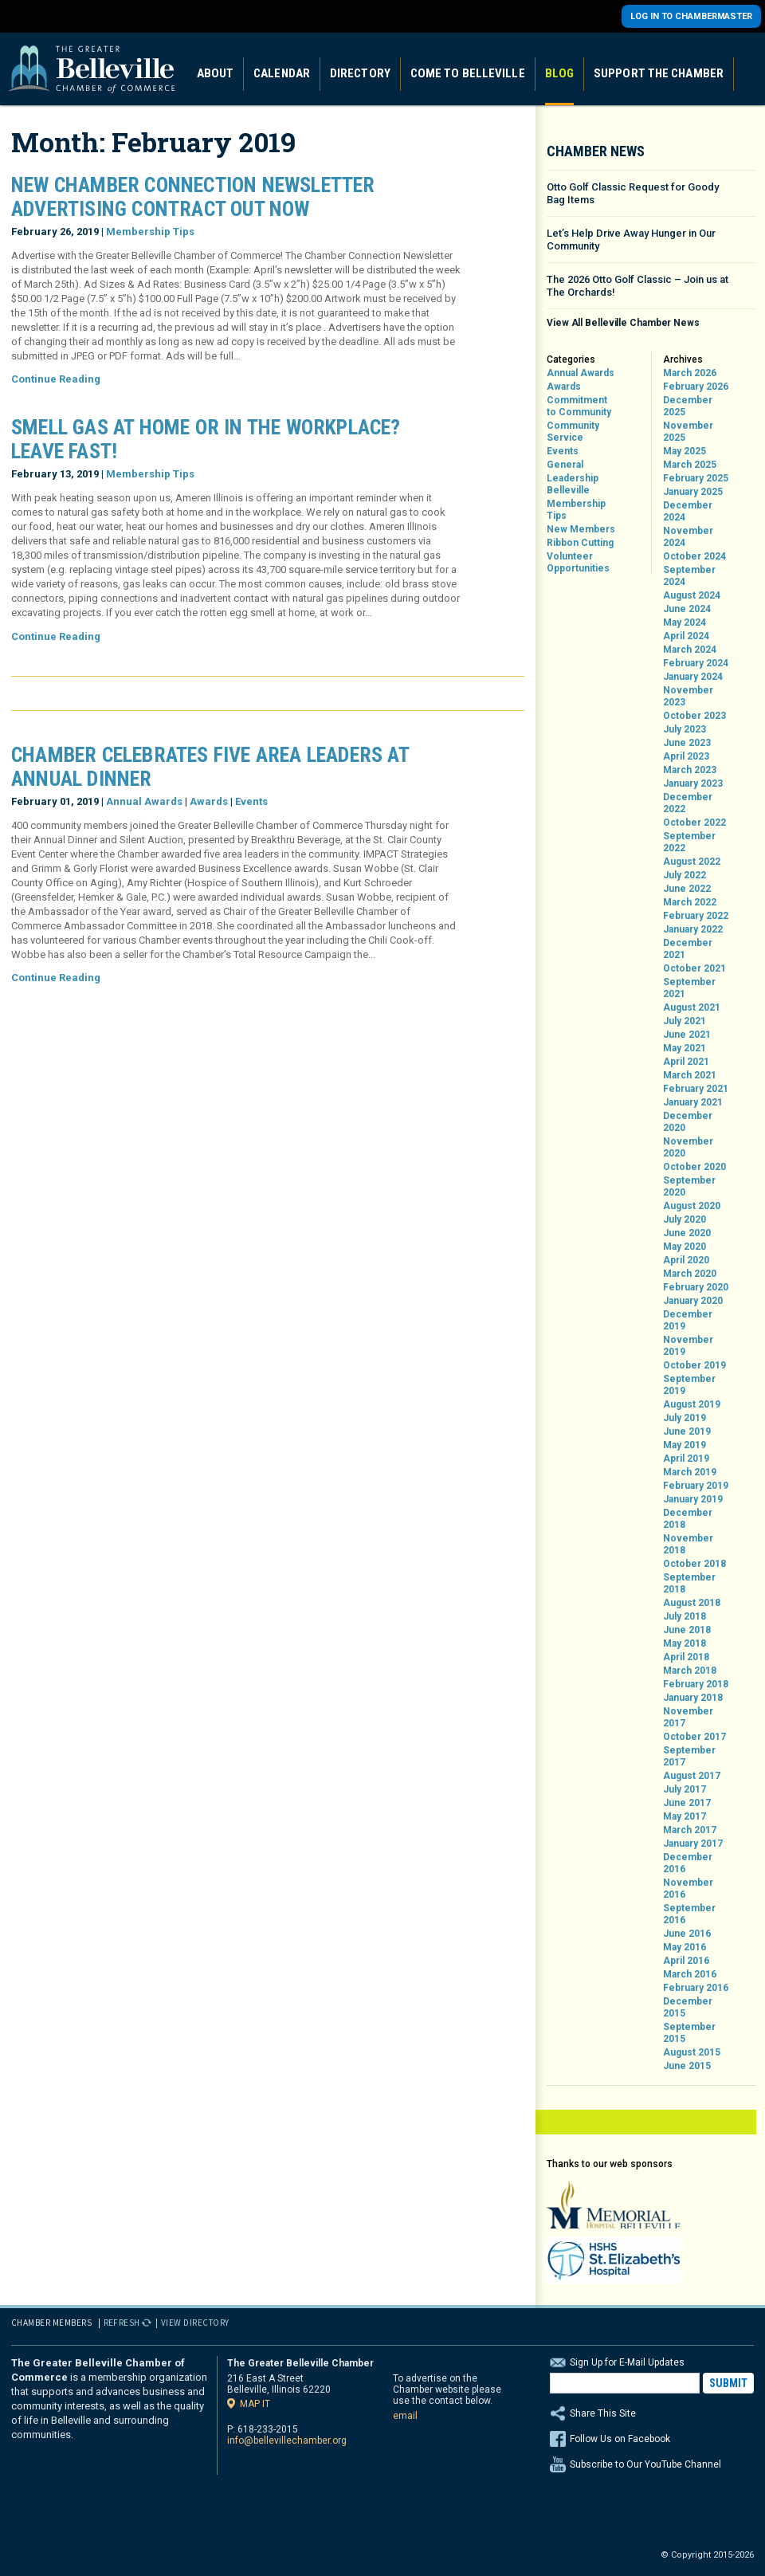 The width and height of the screenshot is (765, 2576). What do you see at coordinates (579, 406) in the screenshot?
I see `Commitment to Community` at bounding box center [579, 406].